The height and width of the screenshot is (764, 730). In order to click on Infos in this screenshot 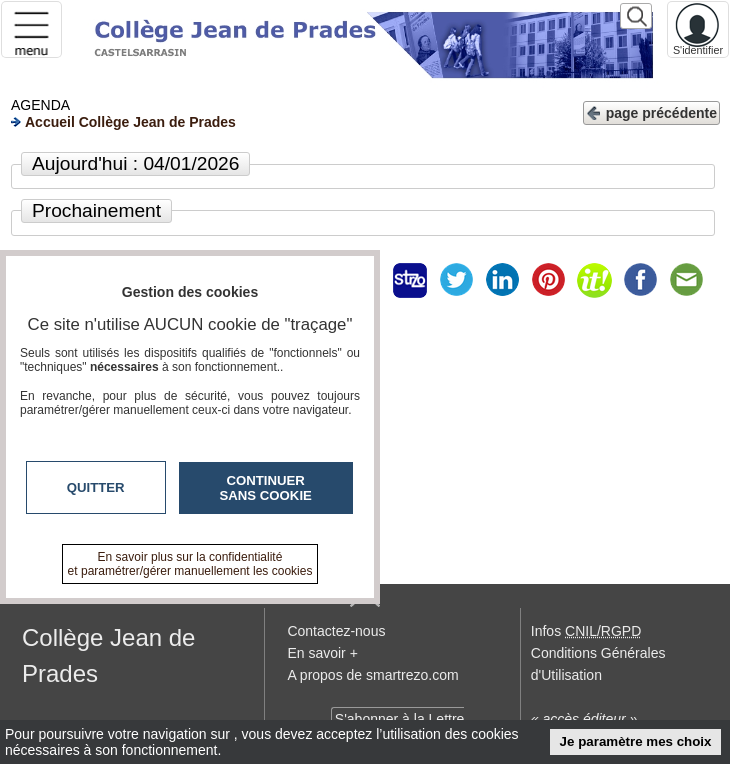, I will do `click(586, 631)`.